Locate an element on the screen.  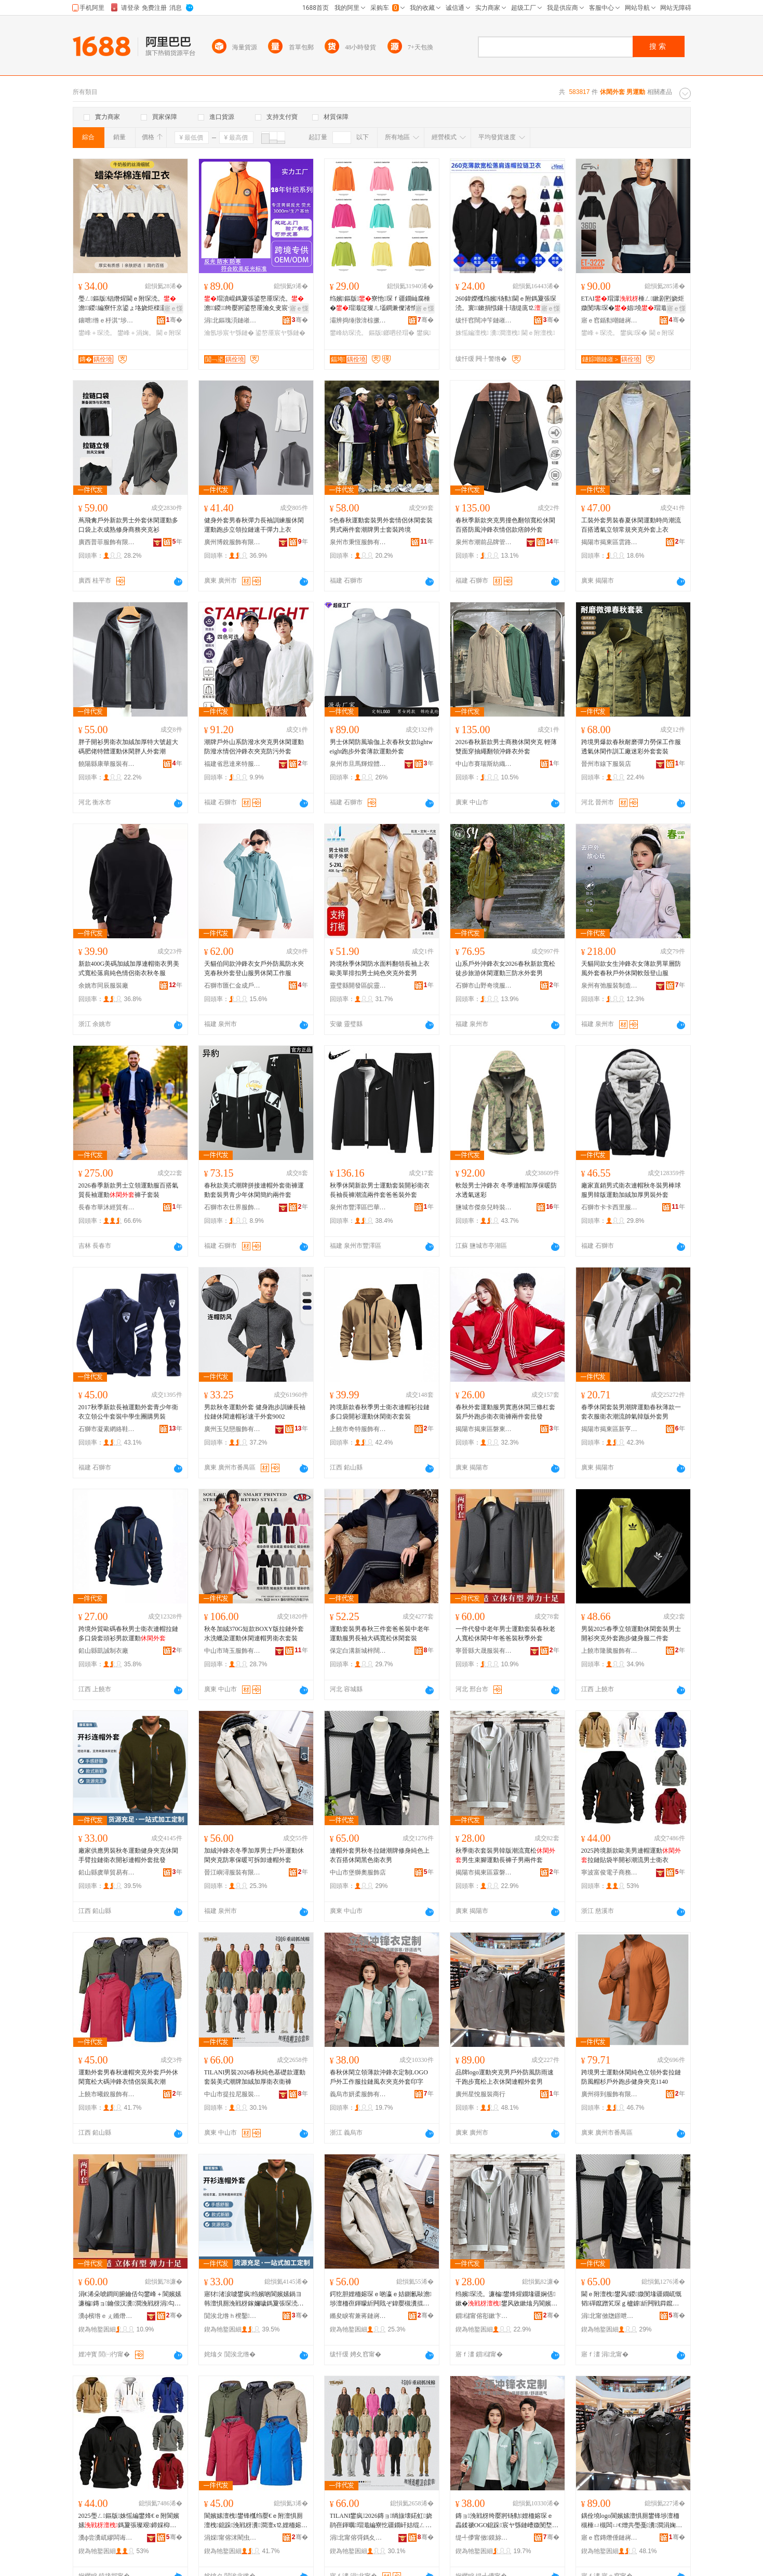
2025璺ㄥ鏂版姝愮編鐢烽€ｅ附閬嬪嫊鎷夐張璨艰鍗婇枊琛疆娴佺敺澹琛� is located at coordinates (129, 2521).